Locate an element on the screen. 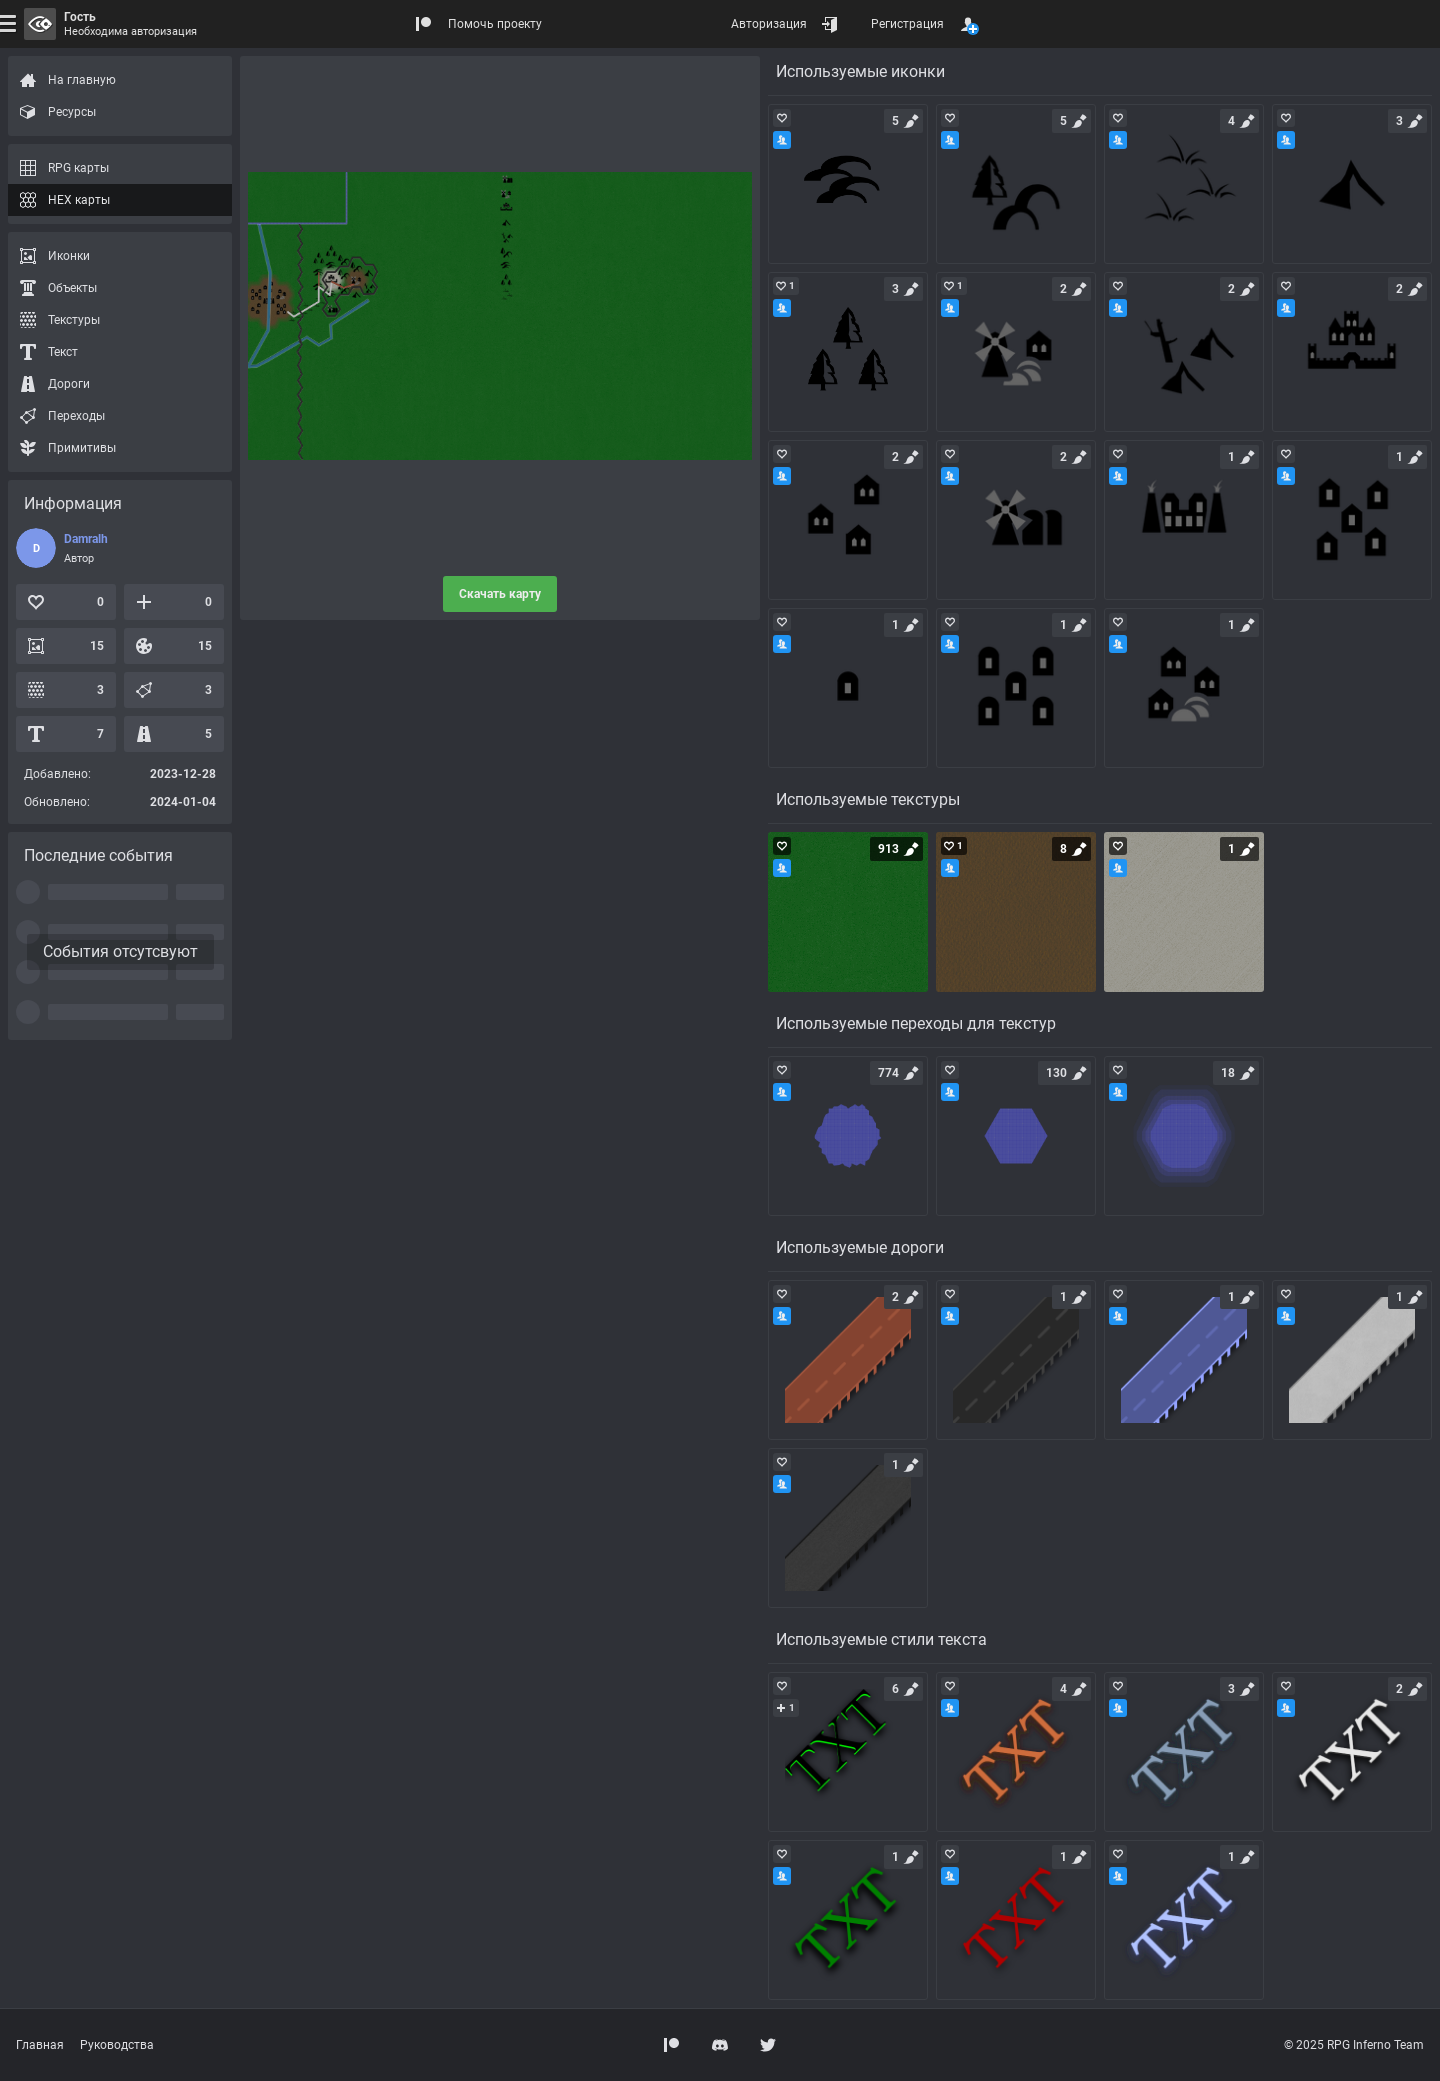 Image resolution: width=1440 pixels, height=2081 pixels. Руководства is located at coordinates (117, 2045).